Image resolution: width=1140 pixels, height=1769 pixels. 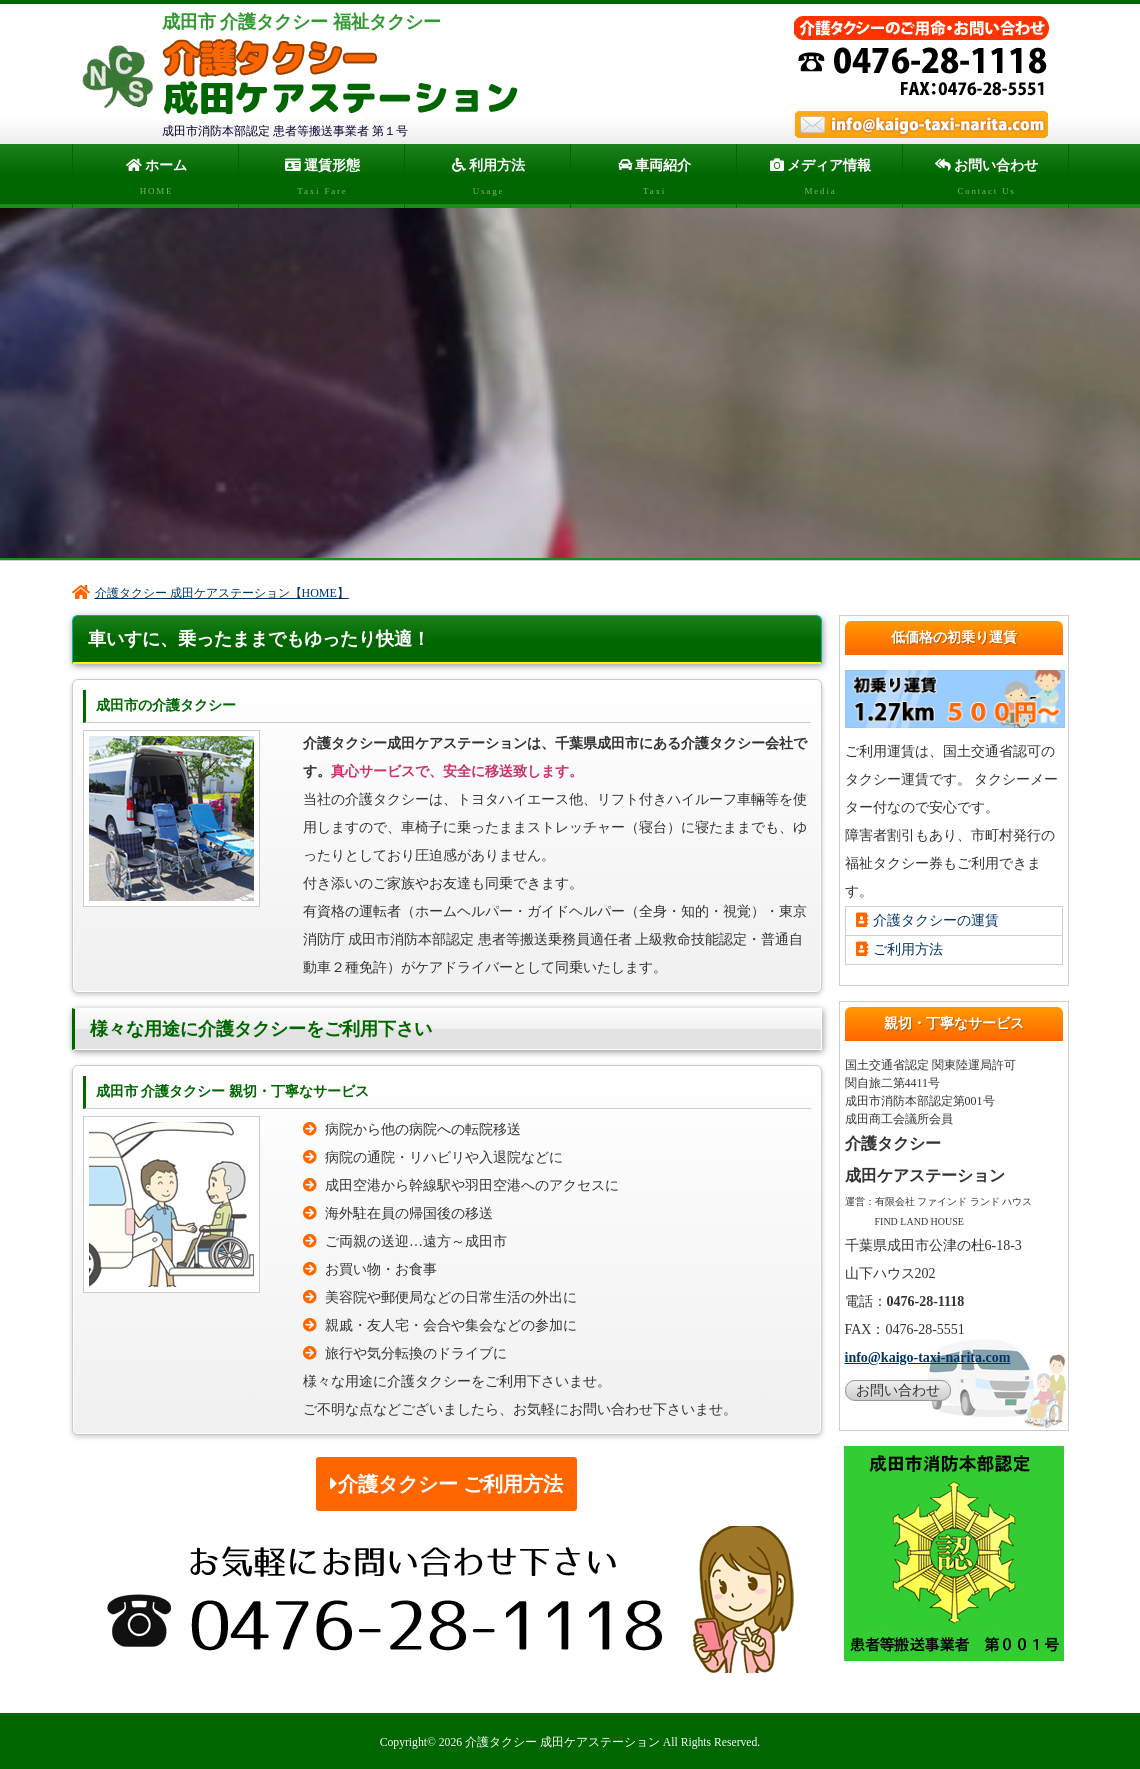 What do you see at coordinates (562, 1740) in the screenshot?
I see `介護タクシー 成田ケアステーション` at bounding box center [562, 1740].